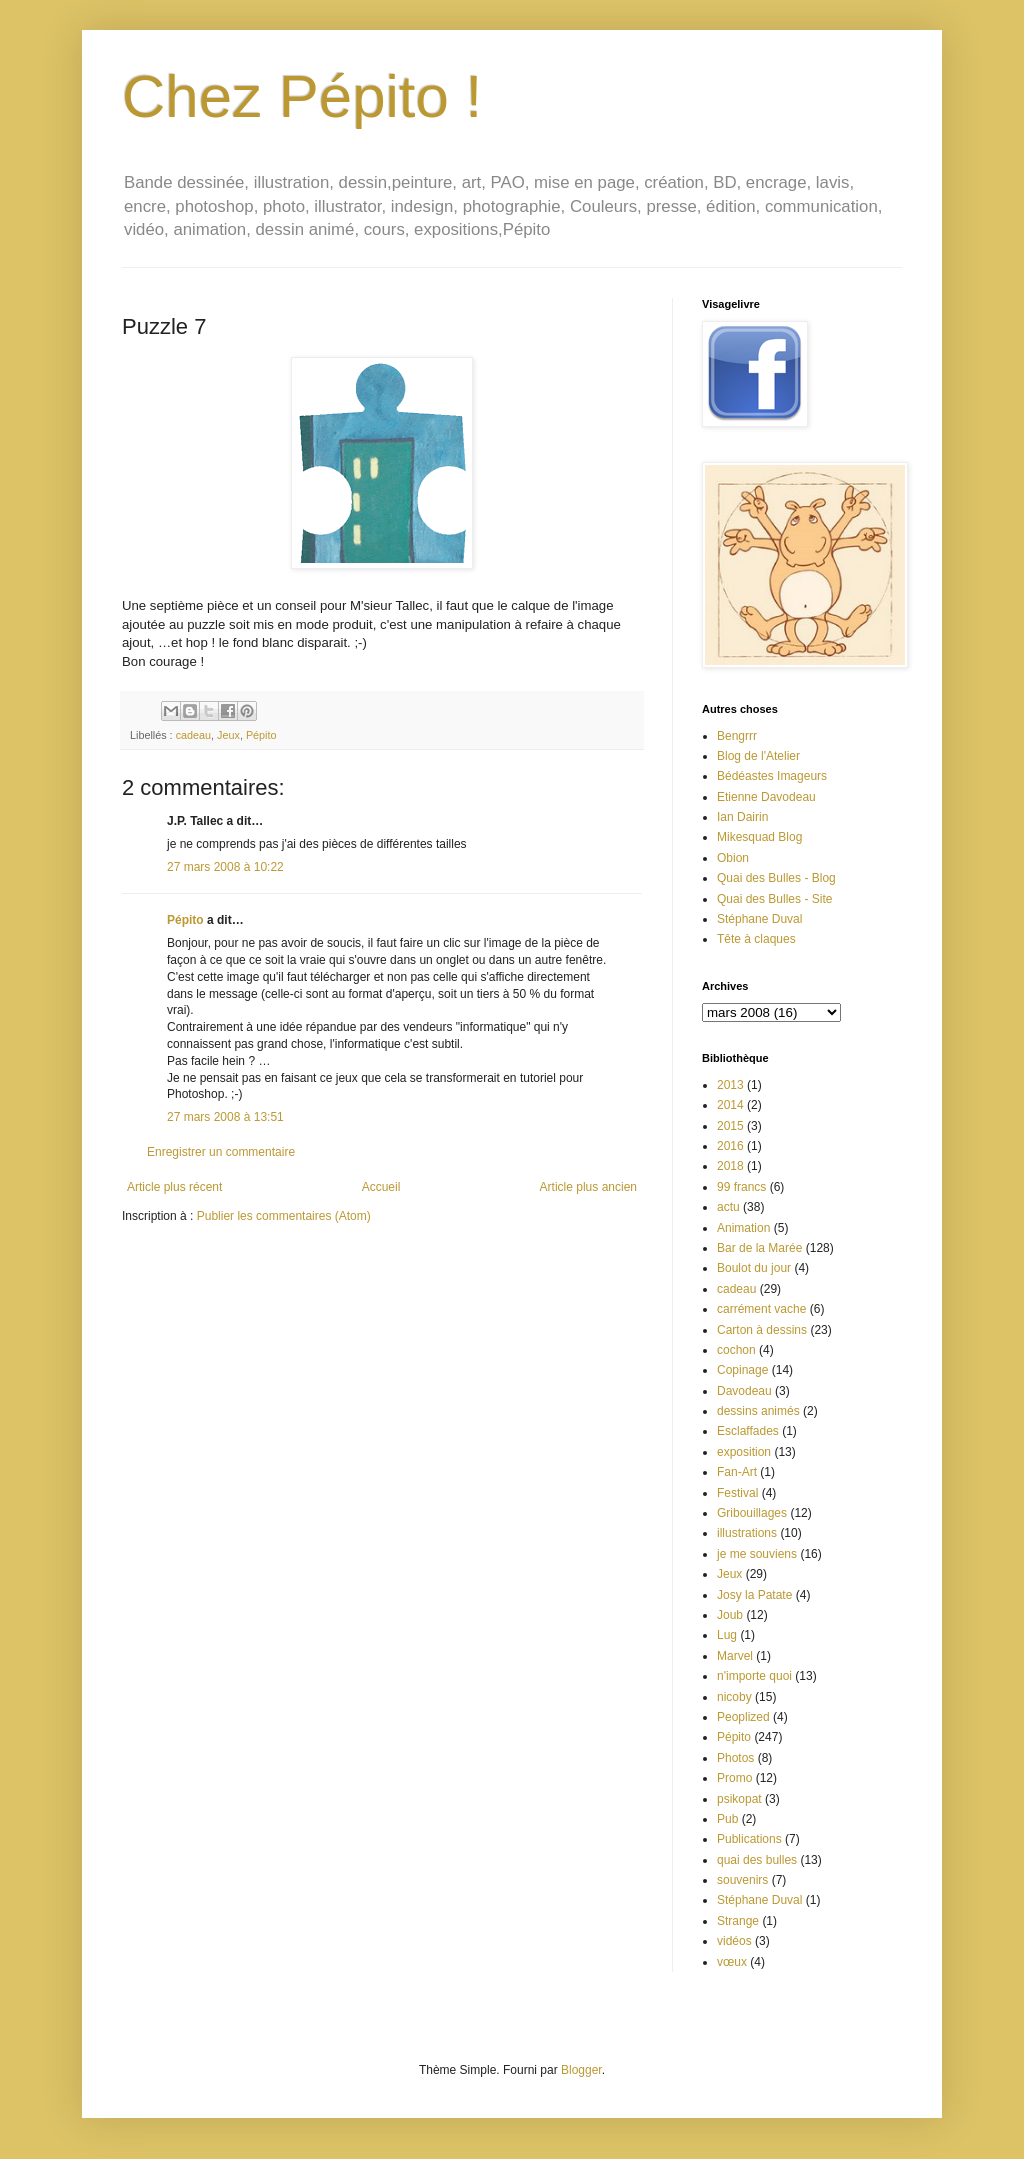 Image resolution: width=1024 pixels, height=2159 pixels. Describe the element at coordinates (752, 1513) in the screenshot. I see `Gribouillages` at that location.